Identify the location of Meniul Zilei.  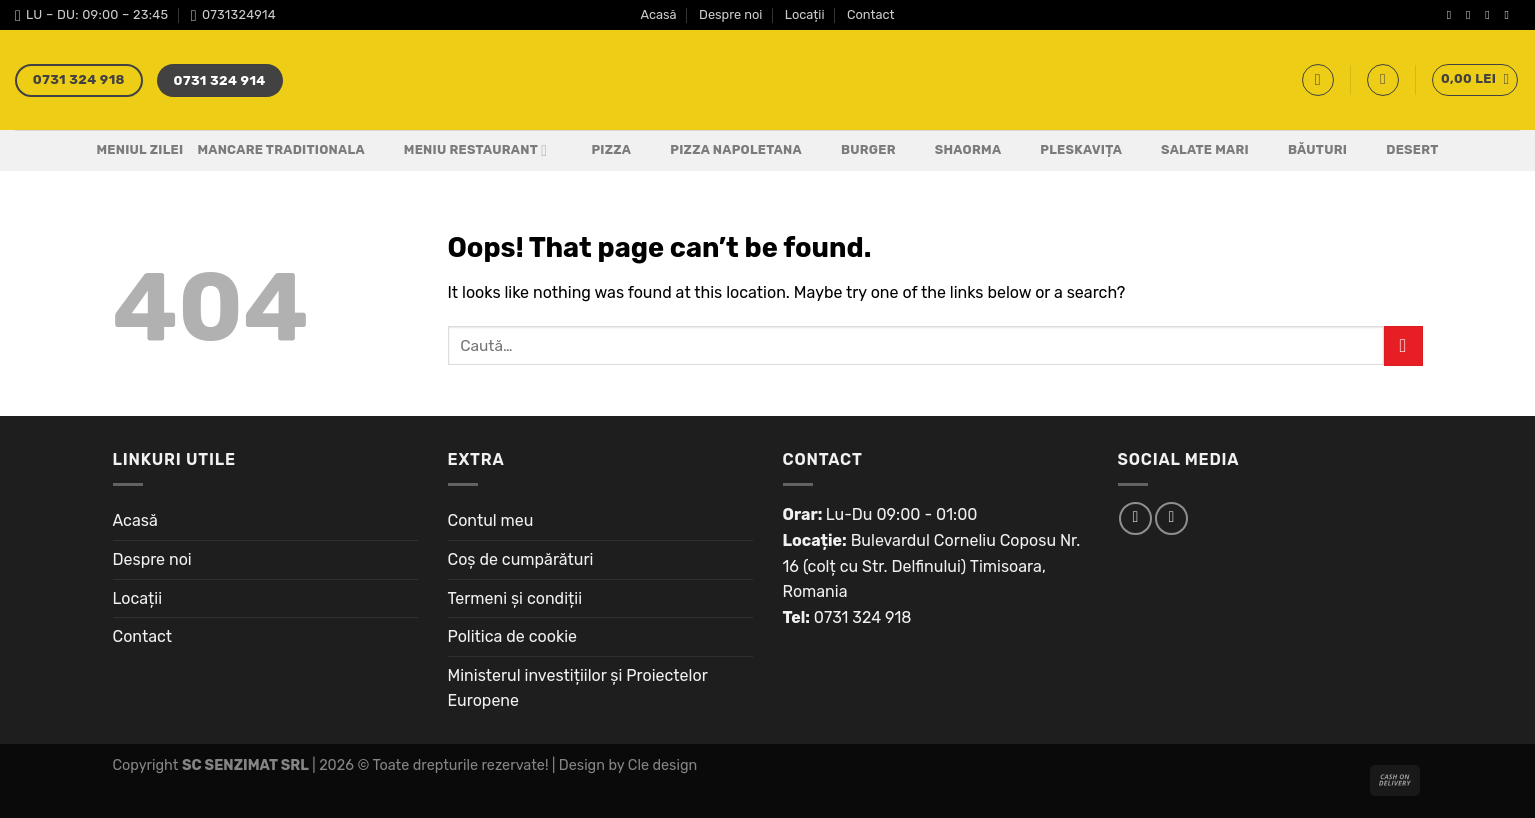
(139, 149).